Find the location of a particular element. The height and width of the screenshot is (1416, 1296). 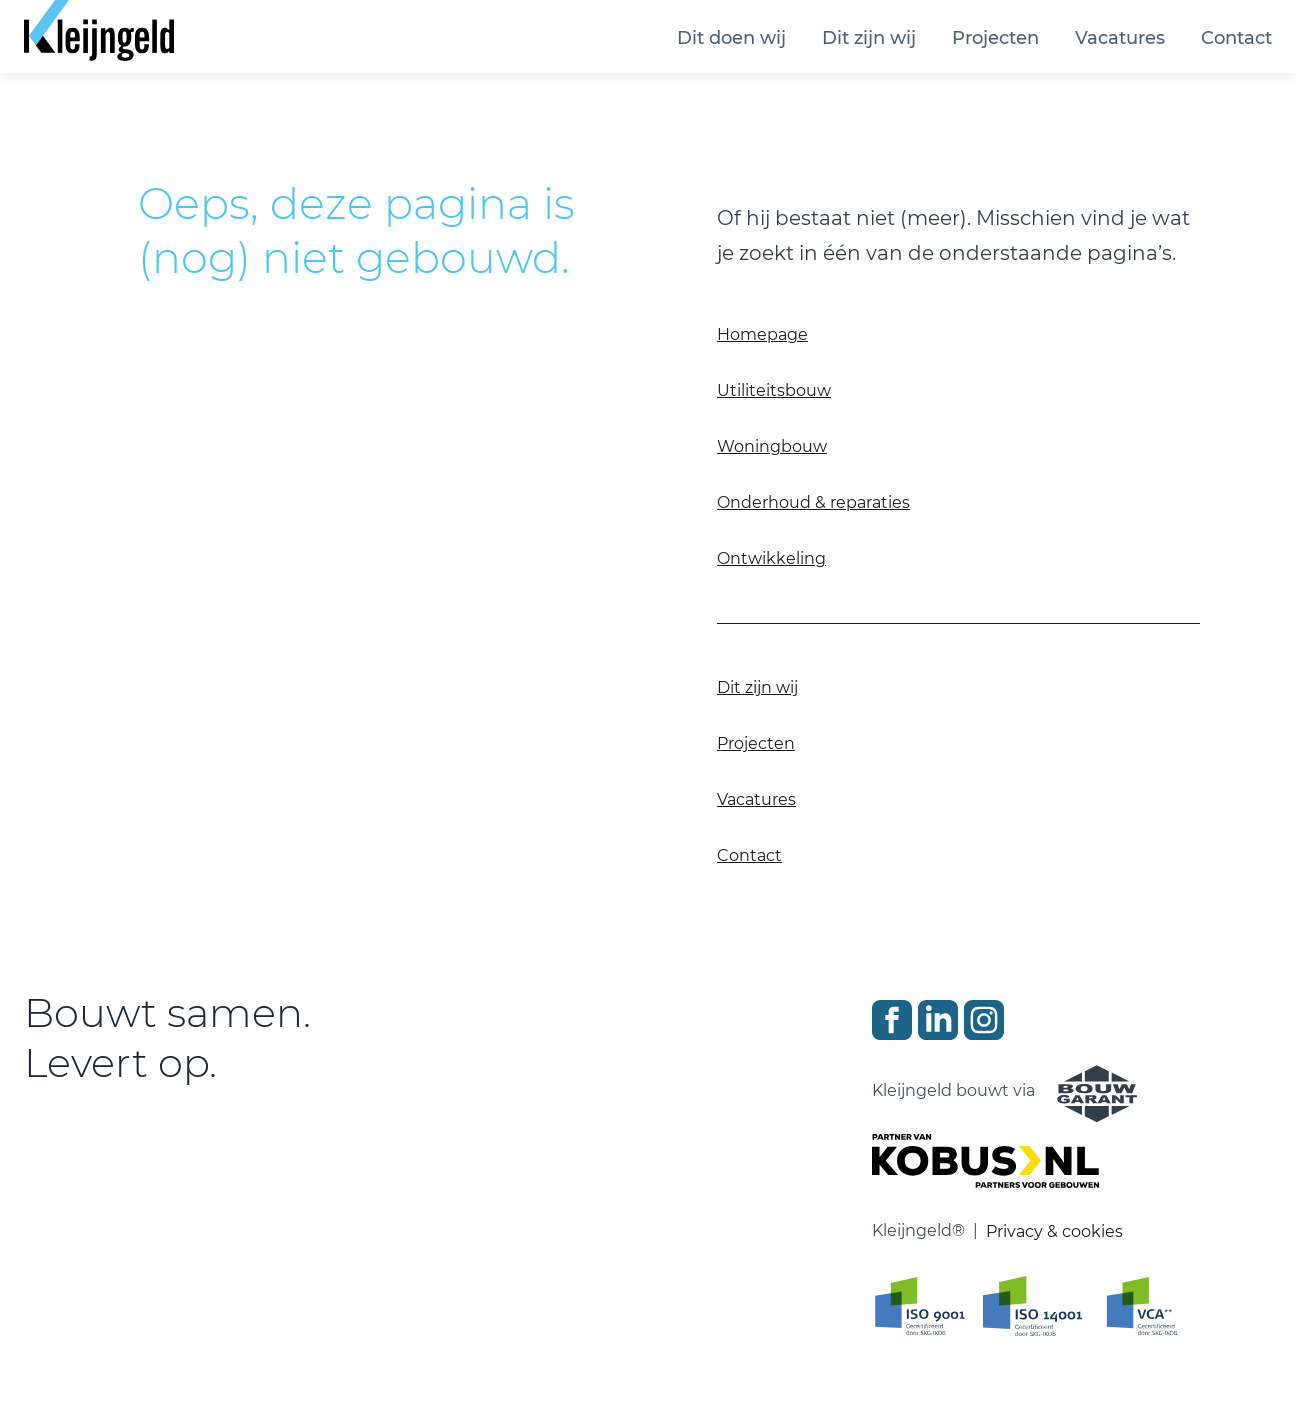

Vacatures is located at coordinates (1120, 38).